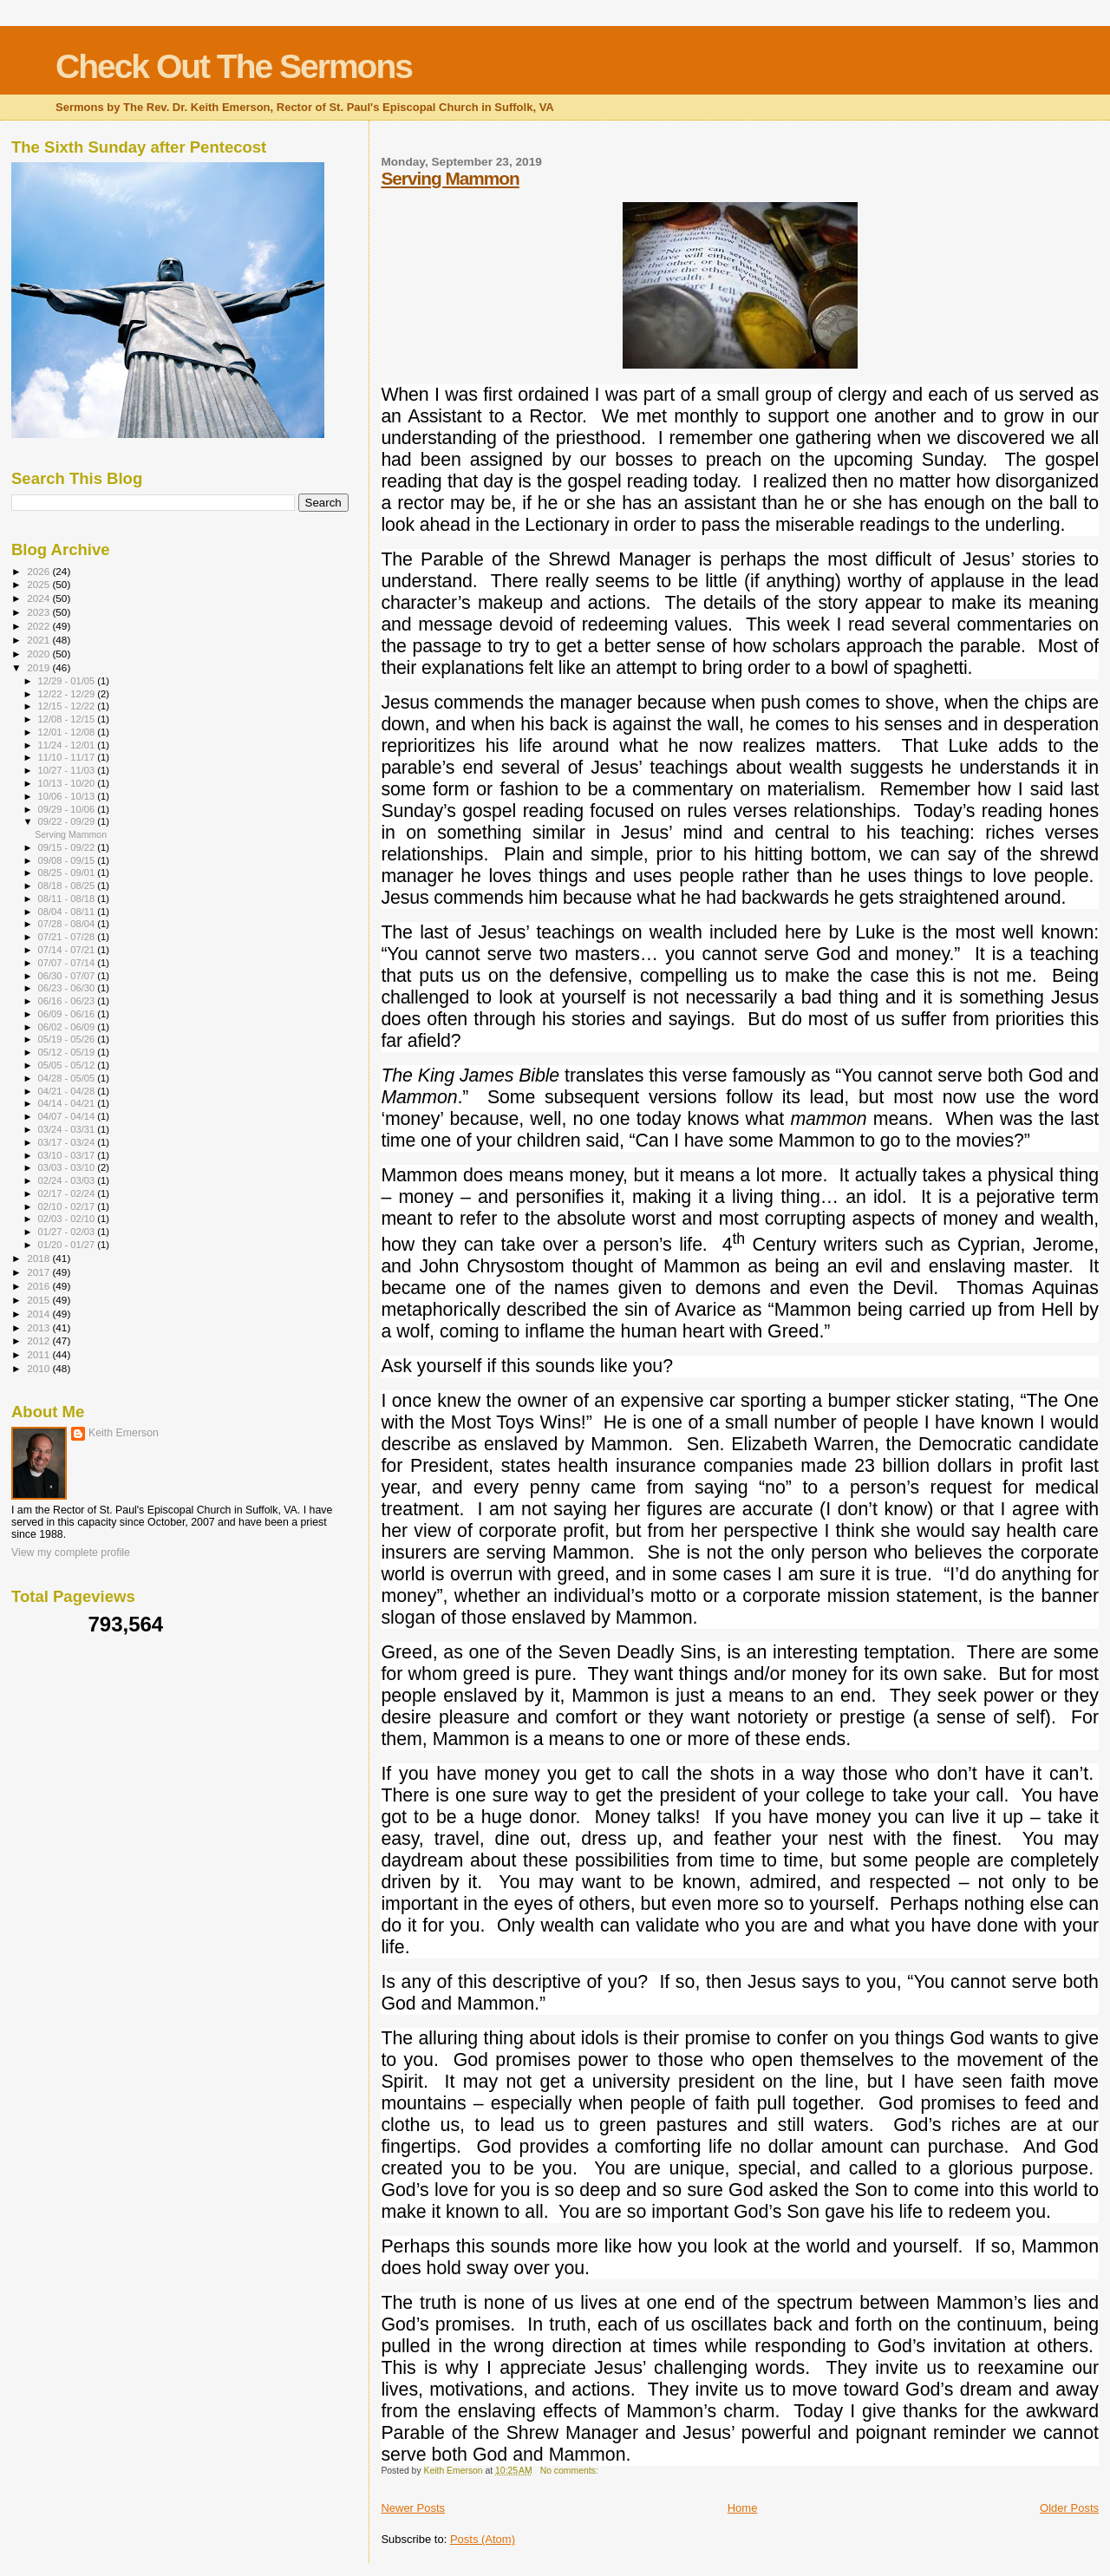 The height and width of the screenshot is (2576, 1110). I want to click on No comments:, so click(570, 2470).